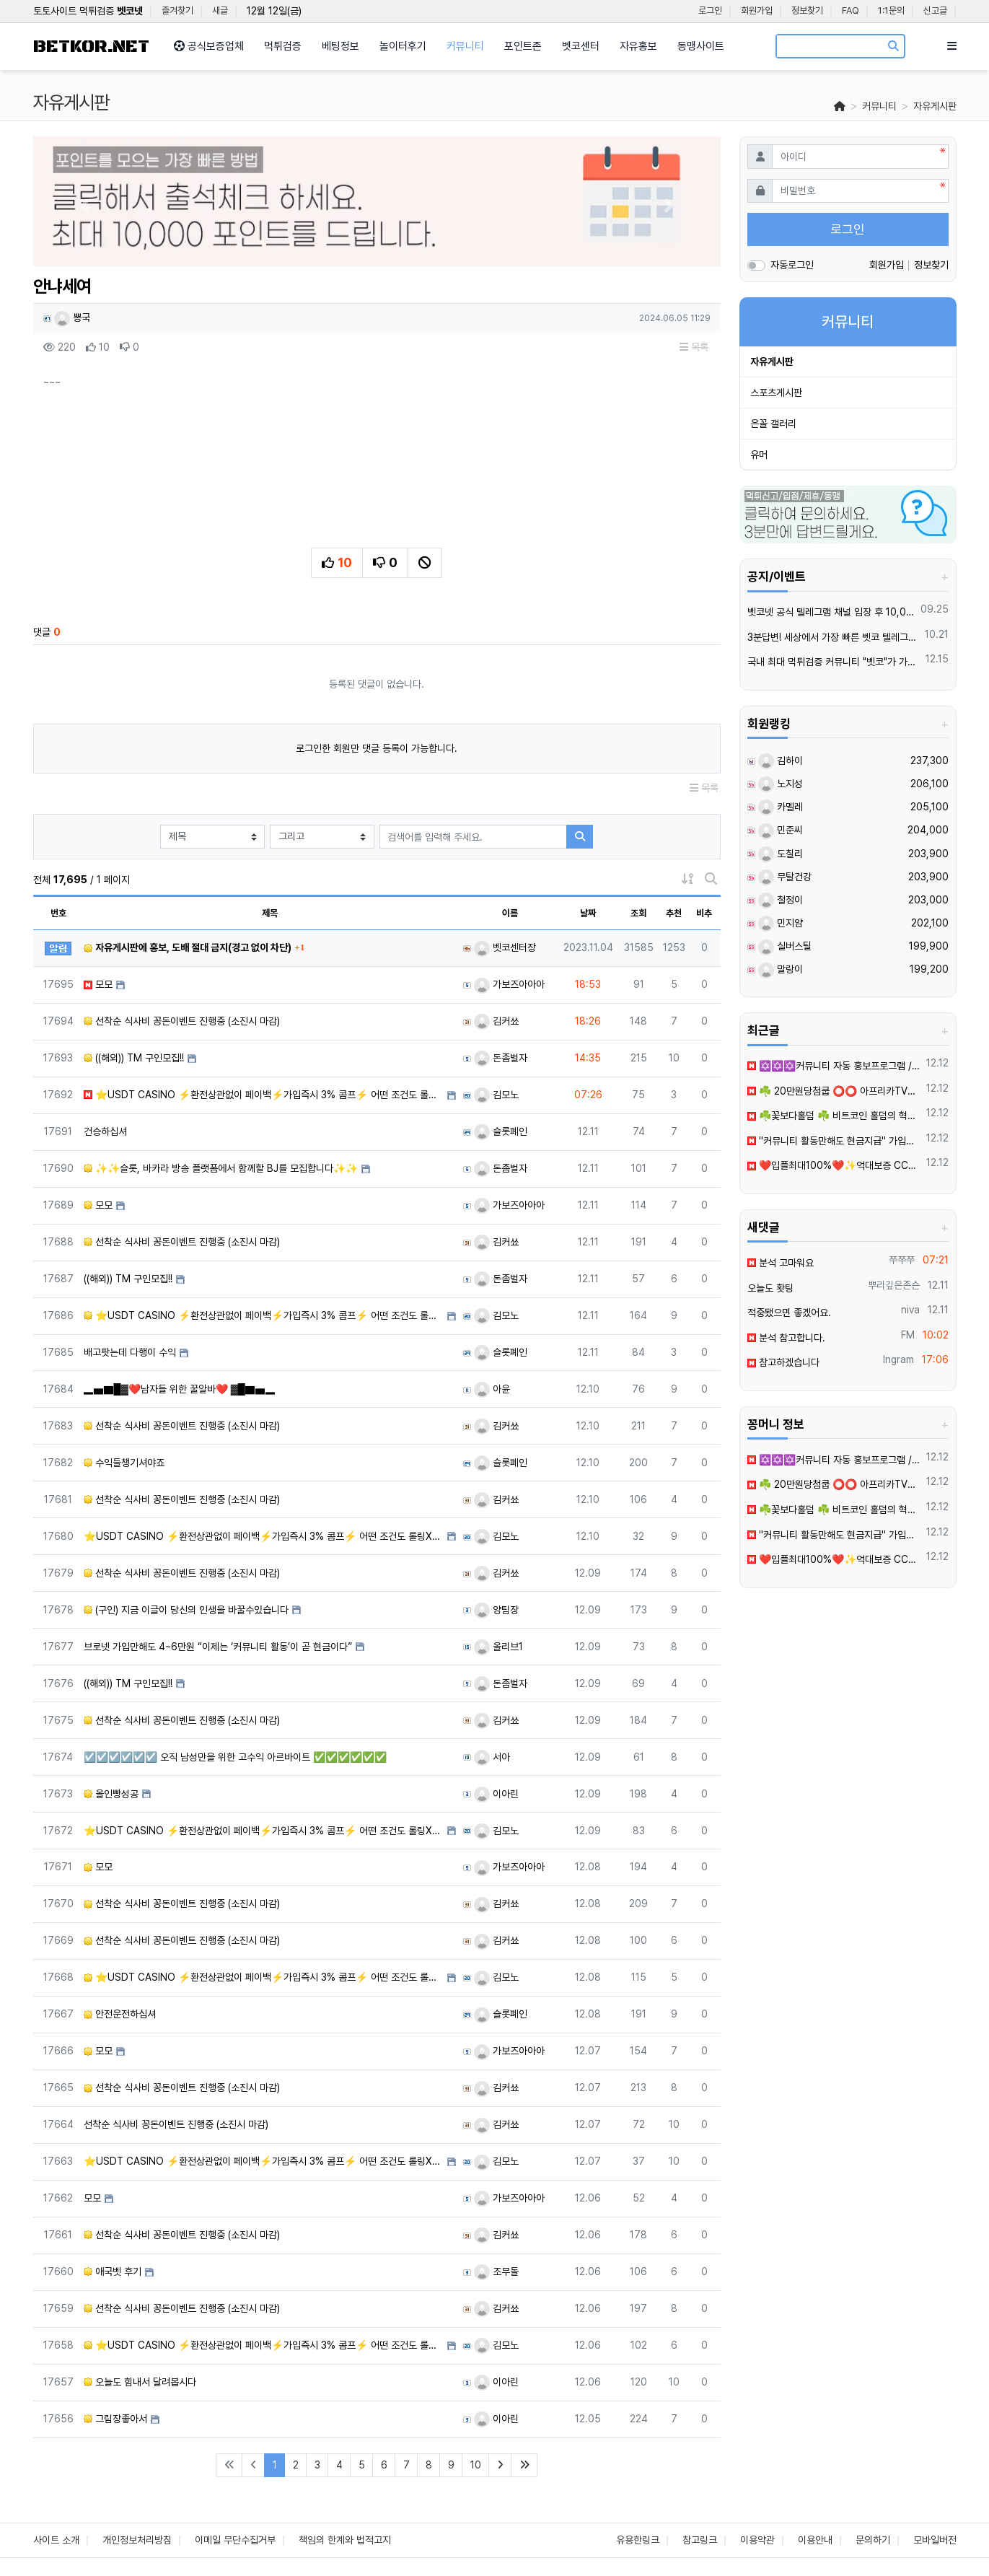 This screenshot has height=2576, width=989. Describe the element at coordinates (134, 1058) in the screenshot. I see `((해외)) TM 구인모집!!` at that location.